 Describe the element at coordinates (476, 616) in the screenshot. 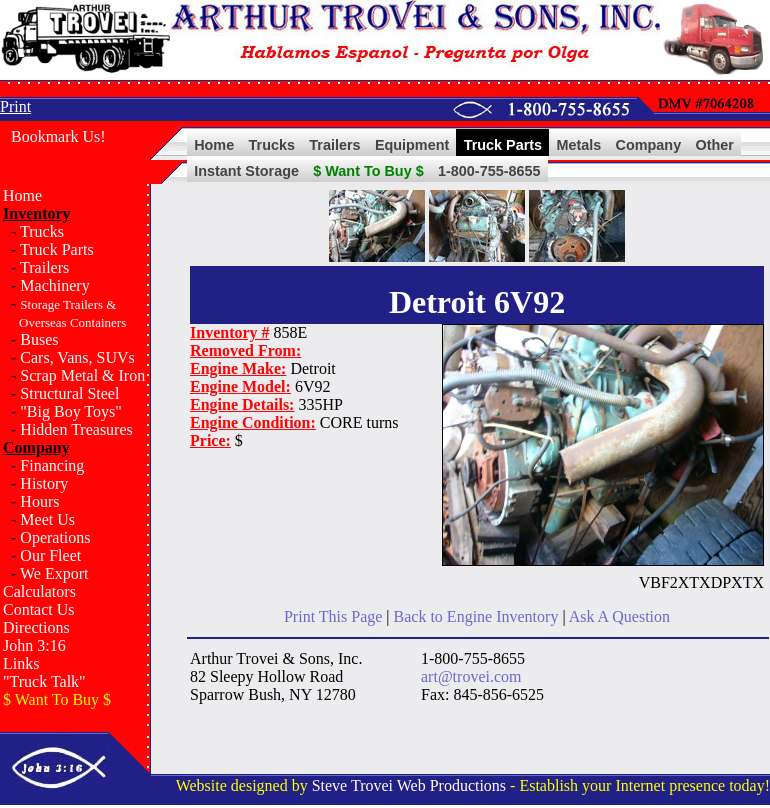

I see `Back to Engine Inventory` at that location.